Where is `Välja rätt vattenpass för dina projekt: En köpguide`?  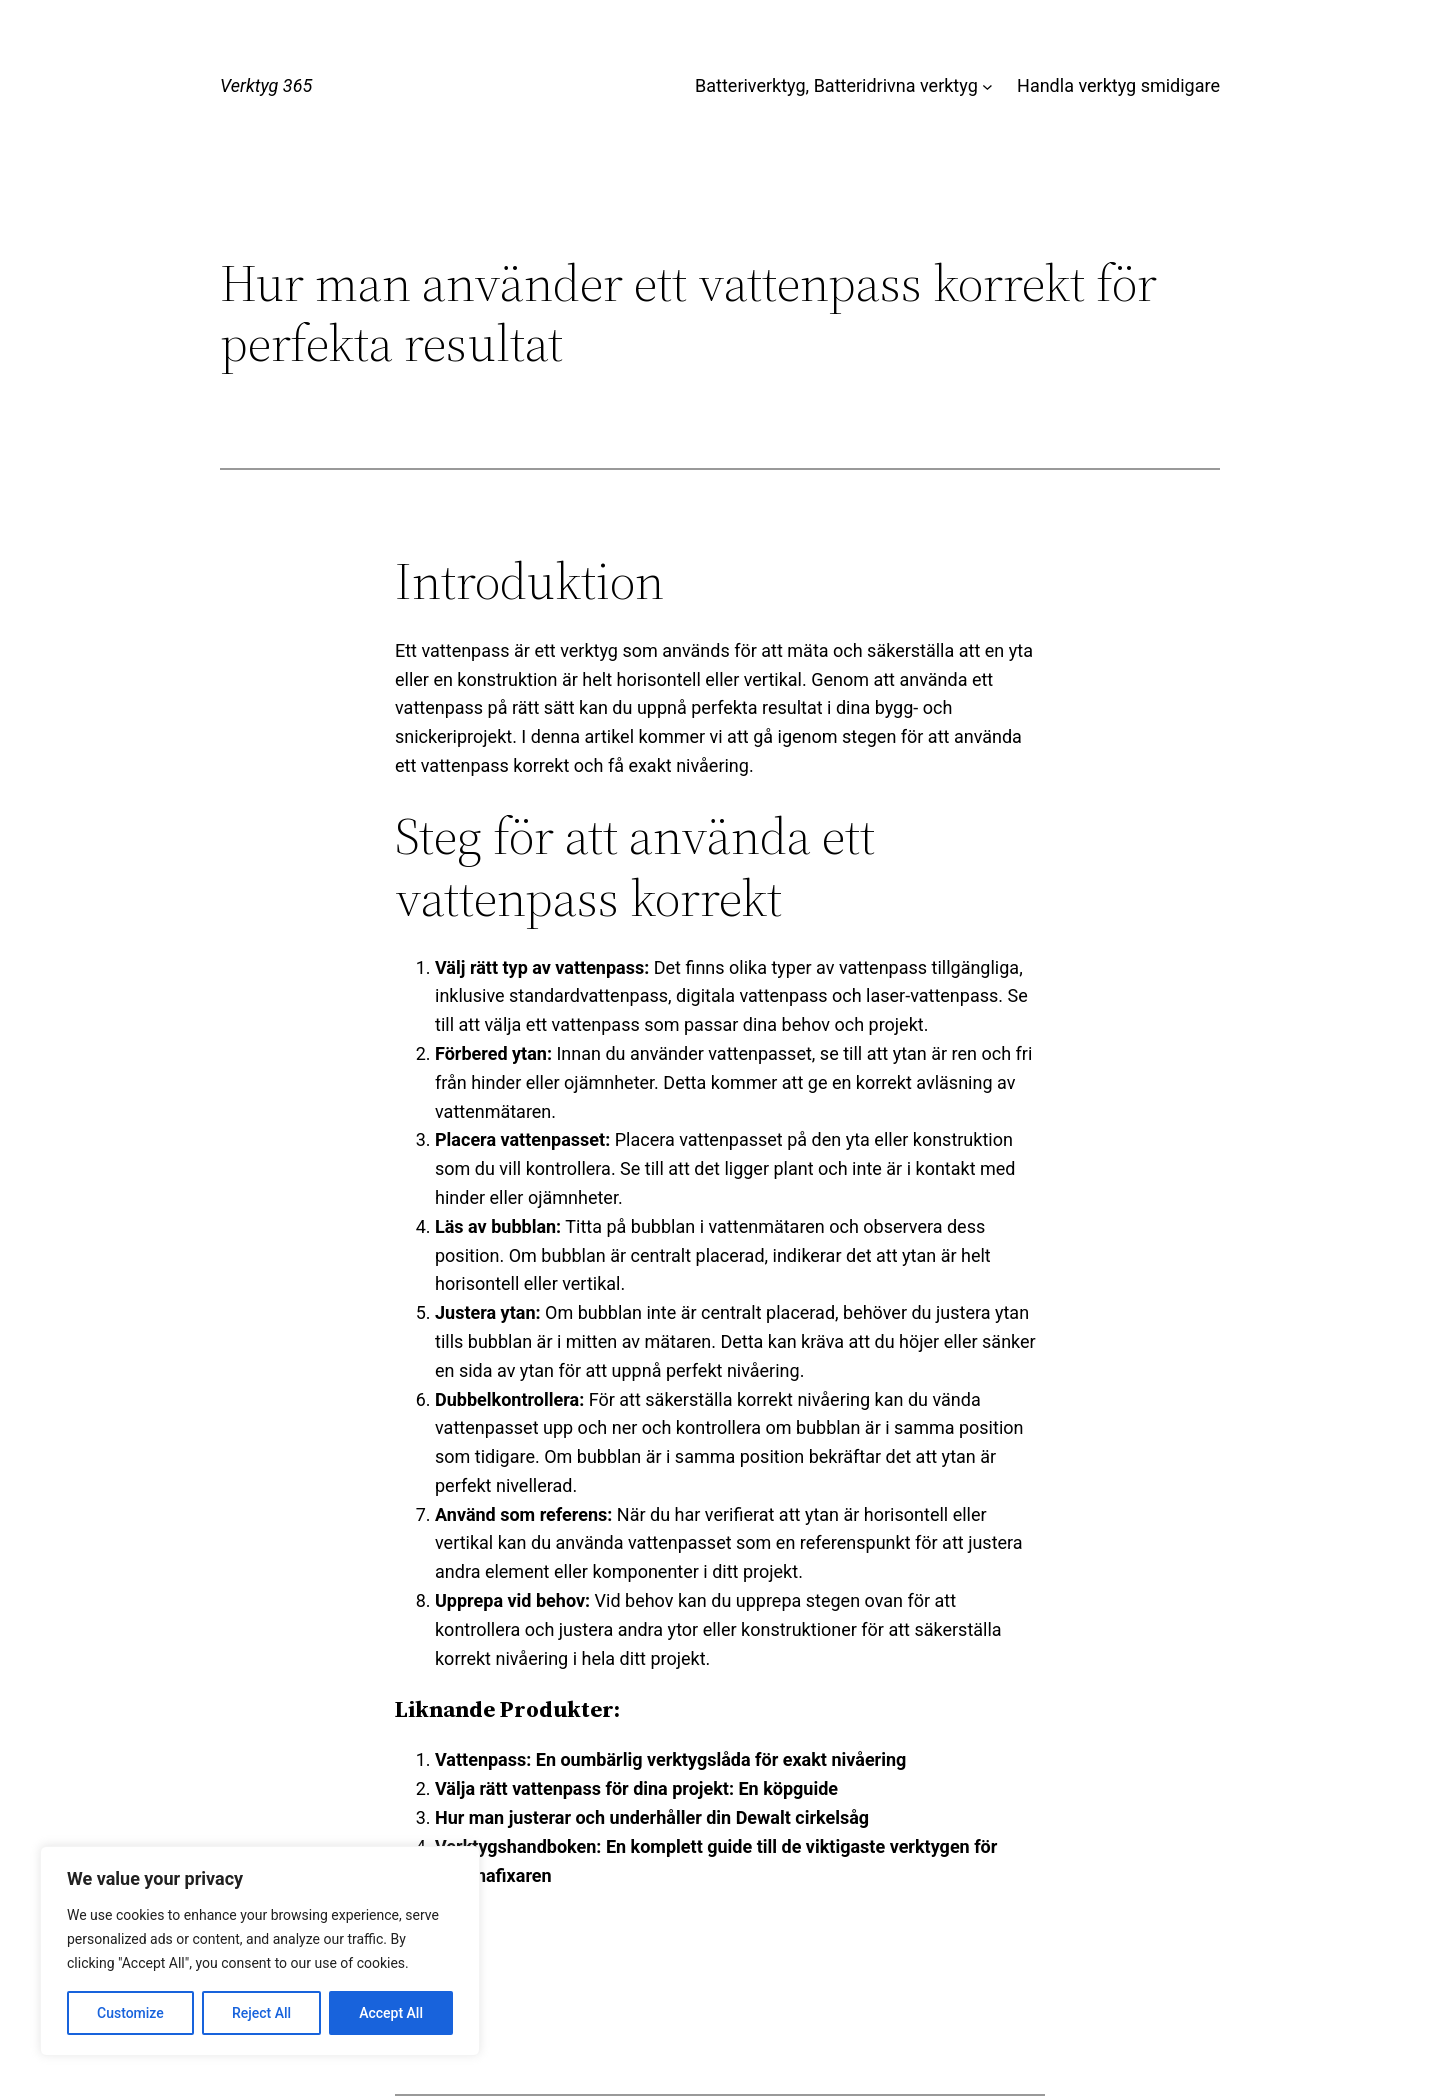 Välja rätt vattenpass för dina projekt: En köpguide is located at coordinates (636, 1788).